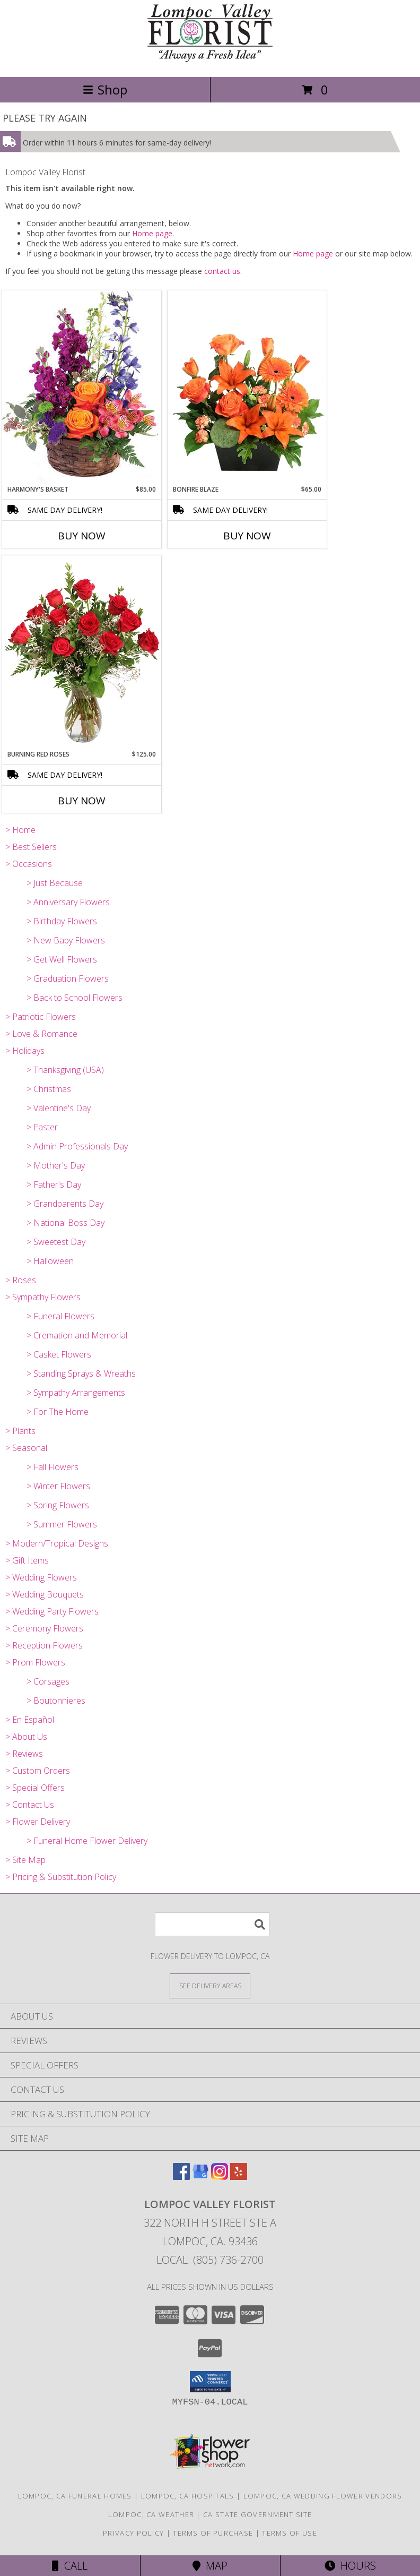  What do you see at coordinates (44, 1645) in the screenshot?
I see `> Reception Flowers` at bounding box center [44, 1645].